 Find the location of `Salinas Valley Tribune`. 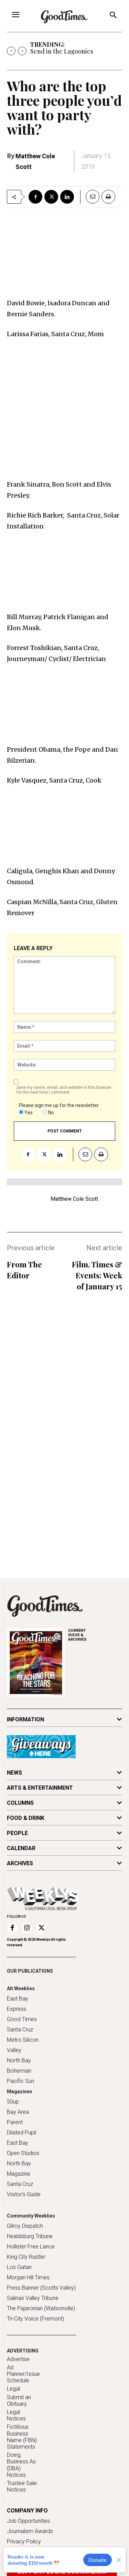

Salinas Valley Tribune is located at coordinates (32, 2298).